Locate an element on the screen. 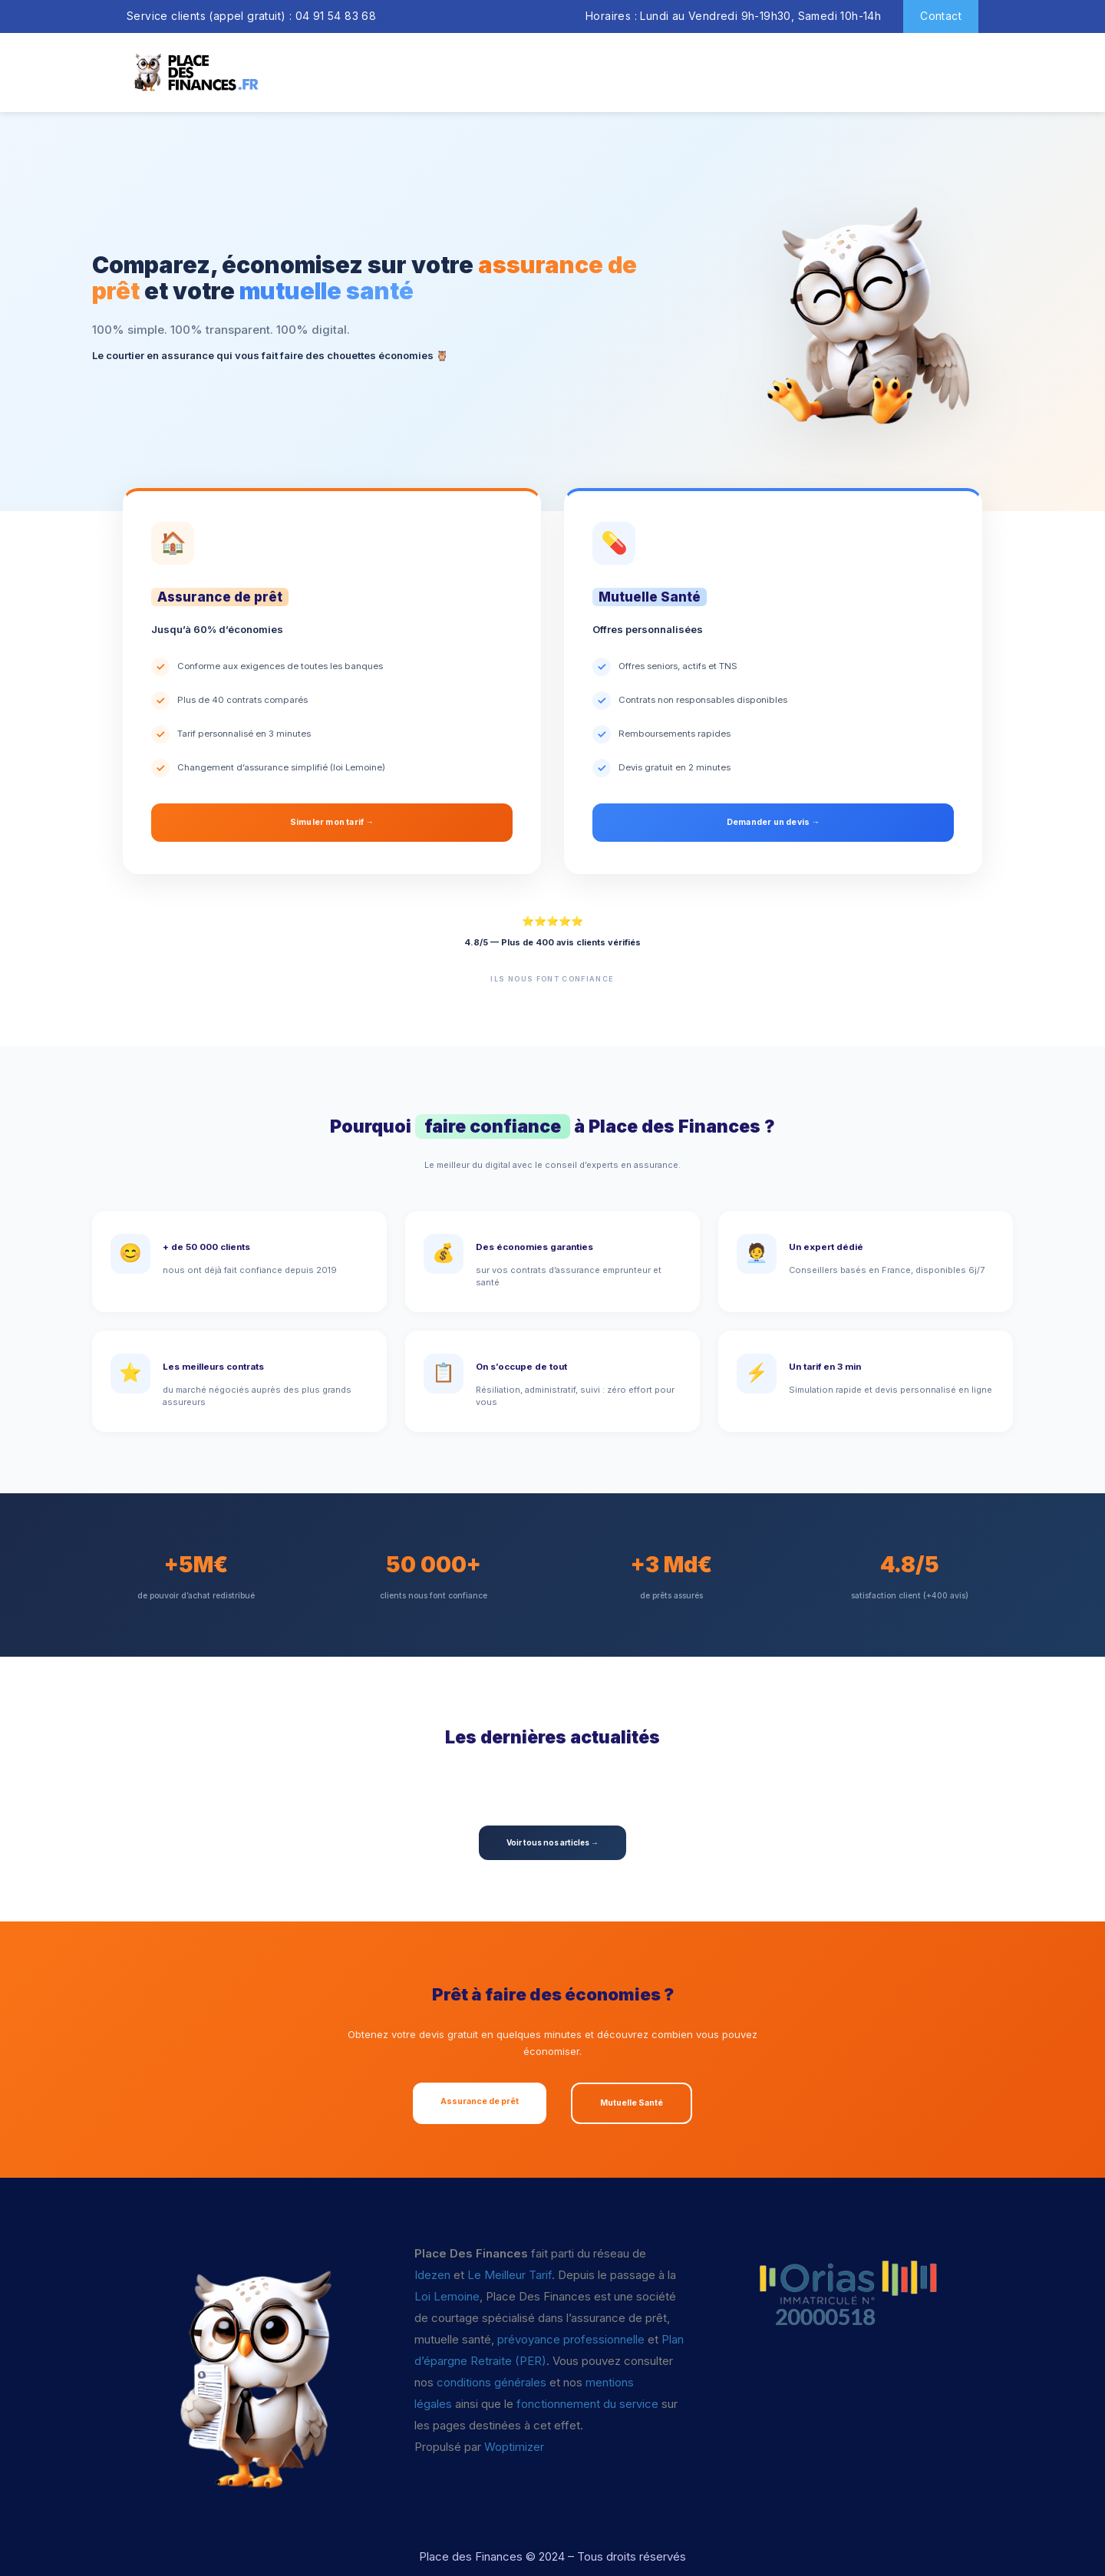 The height and width of the screenshot is (2576, 1105). Mutuelle Santé is located at coordinates (631, 2103).